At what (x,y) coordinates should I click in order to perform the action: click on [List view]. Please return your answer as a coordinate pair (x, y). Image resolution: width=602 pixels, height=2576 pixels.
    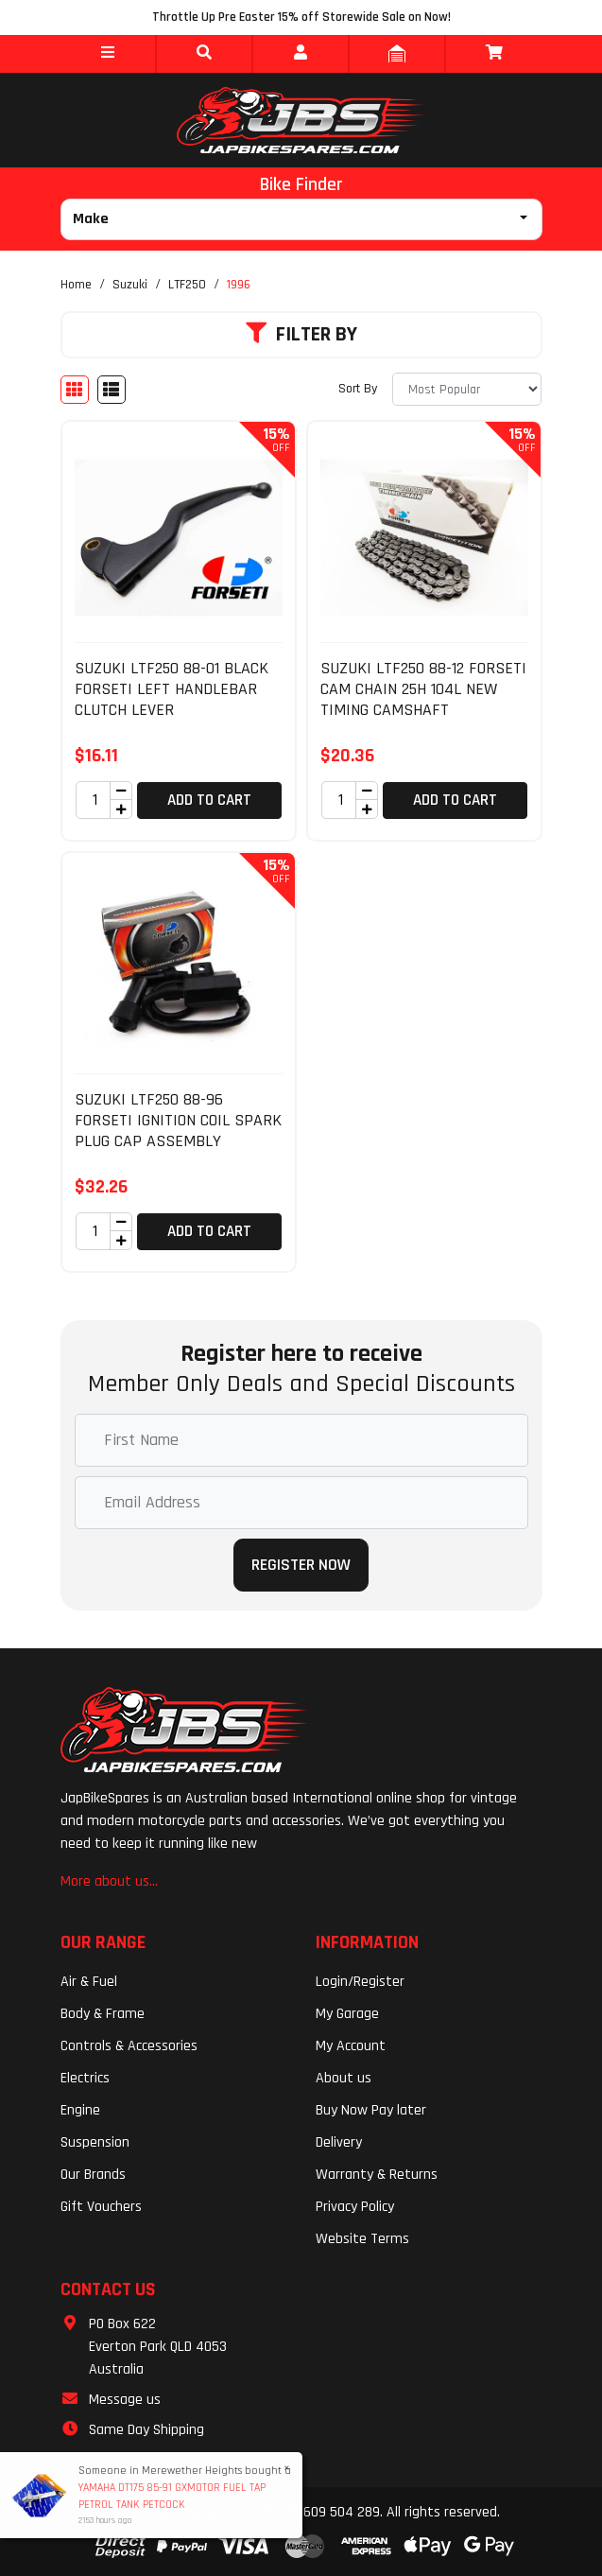
    Looking at the image, I should click on (111, 389).